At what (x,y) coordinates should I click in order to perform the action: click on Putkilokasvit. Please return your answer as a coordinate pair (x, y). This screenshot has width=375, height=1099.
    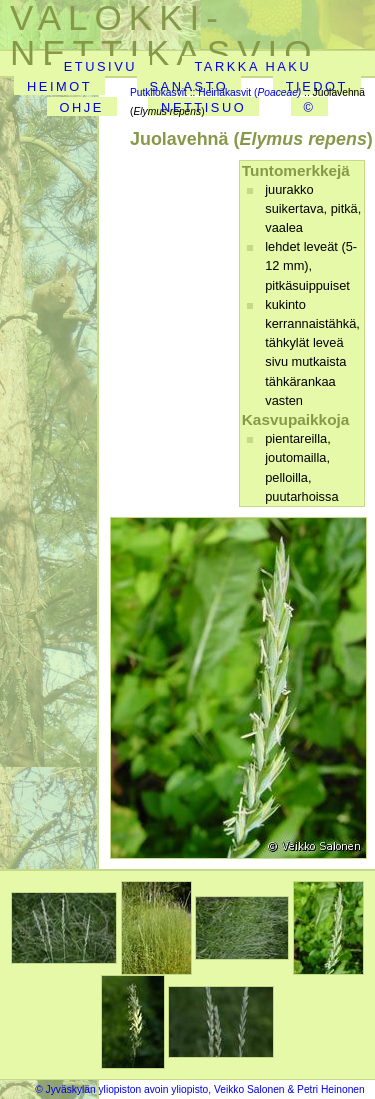
    Looking at the image, I should click on (158, 92).